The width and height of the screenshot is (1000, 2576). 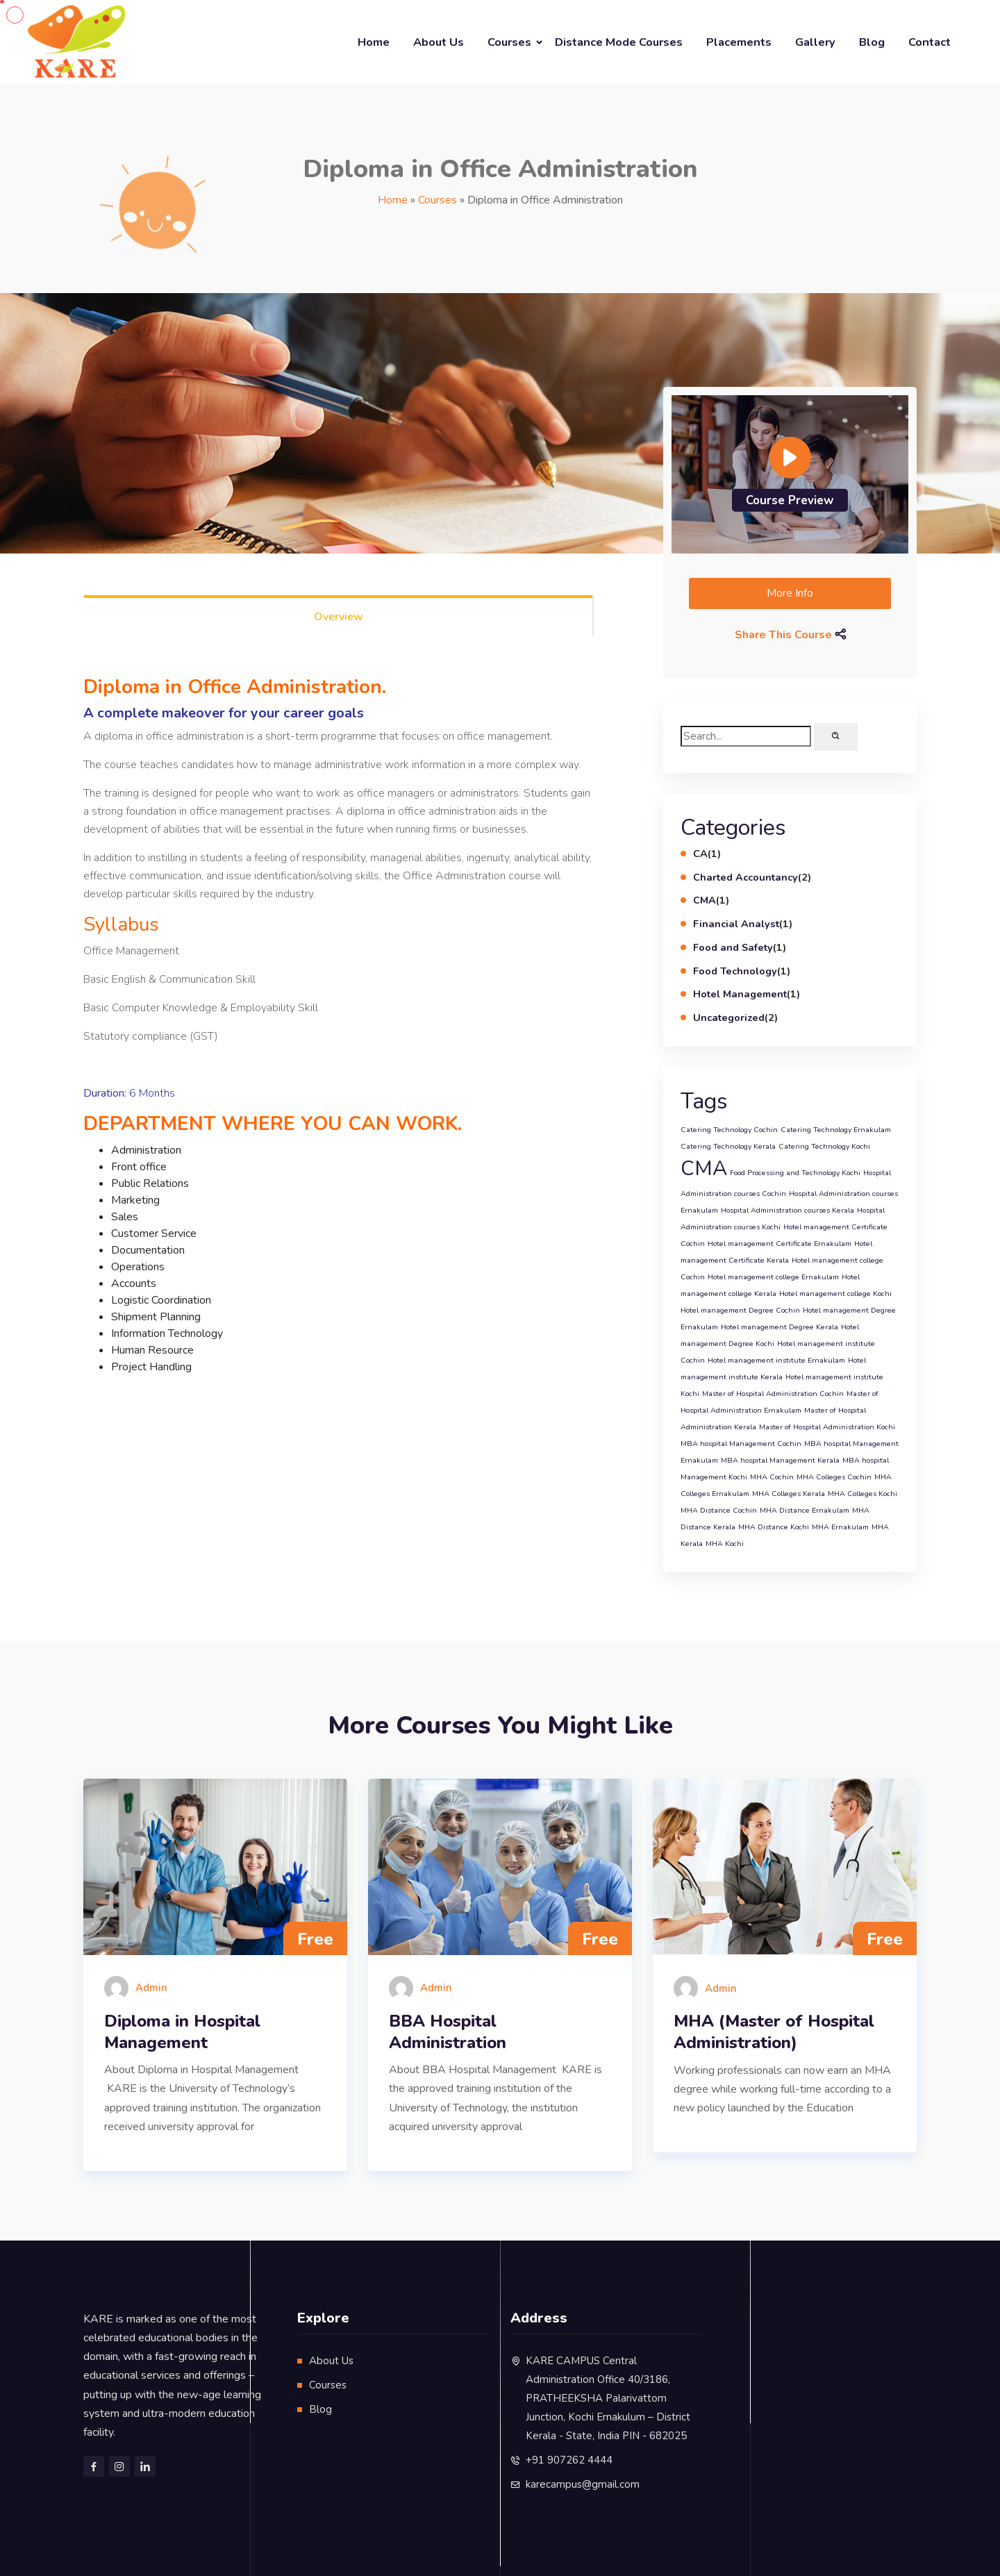 I want to click on Home, so click(x=374, y=42).